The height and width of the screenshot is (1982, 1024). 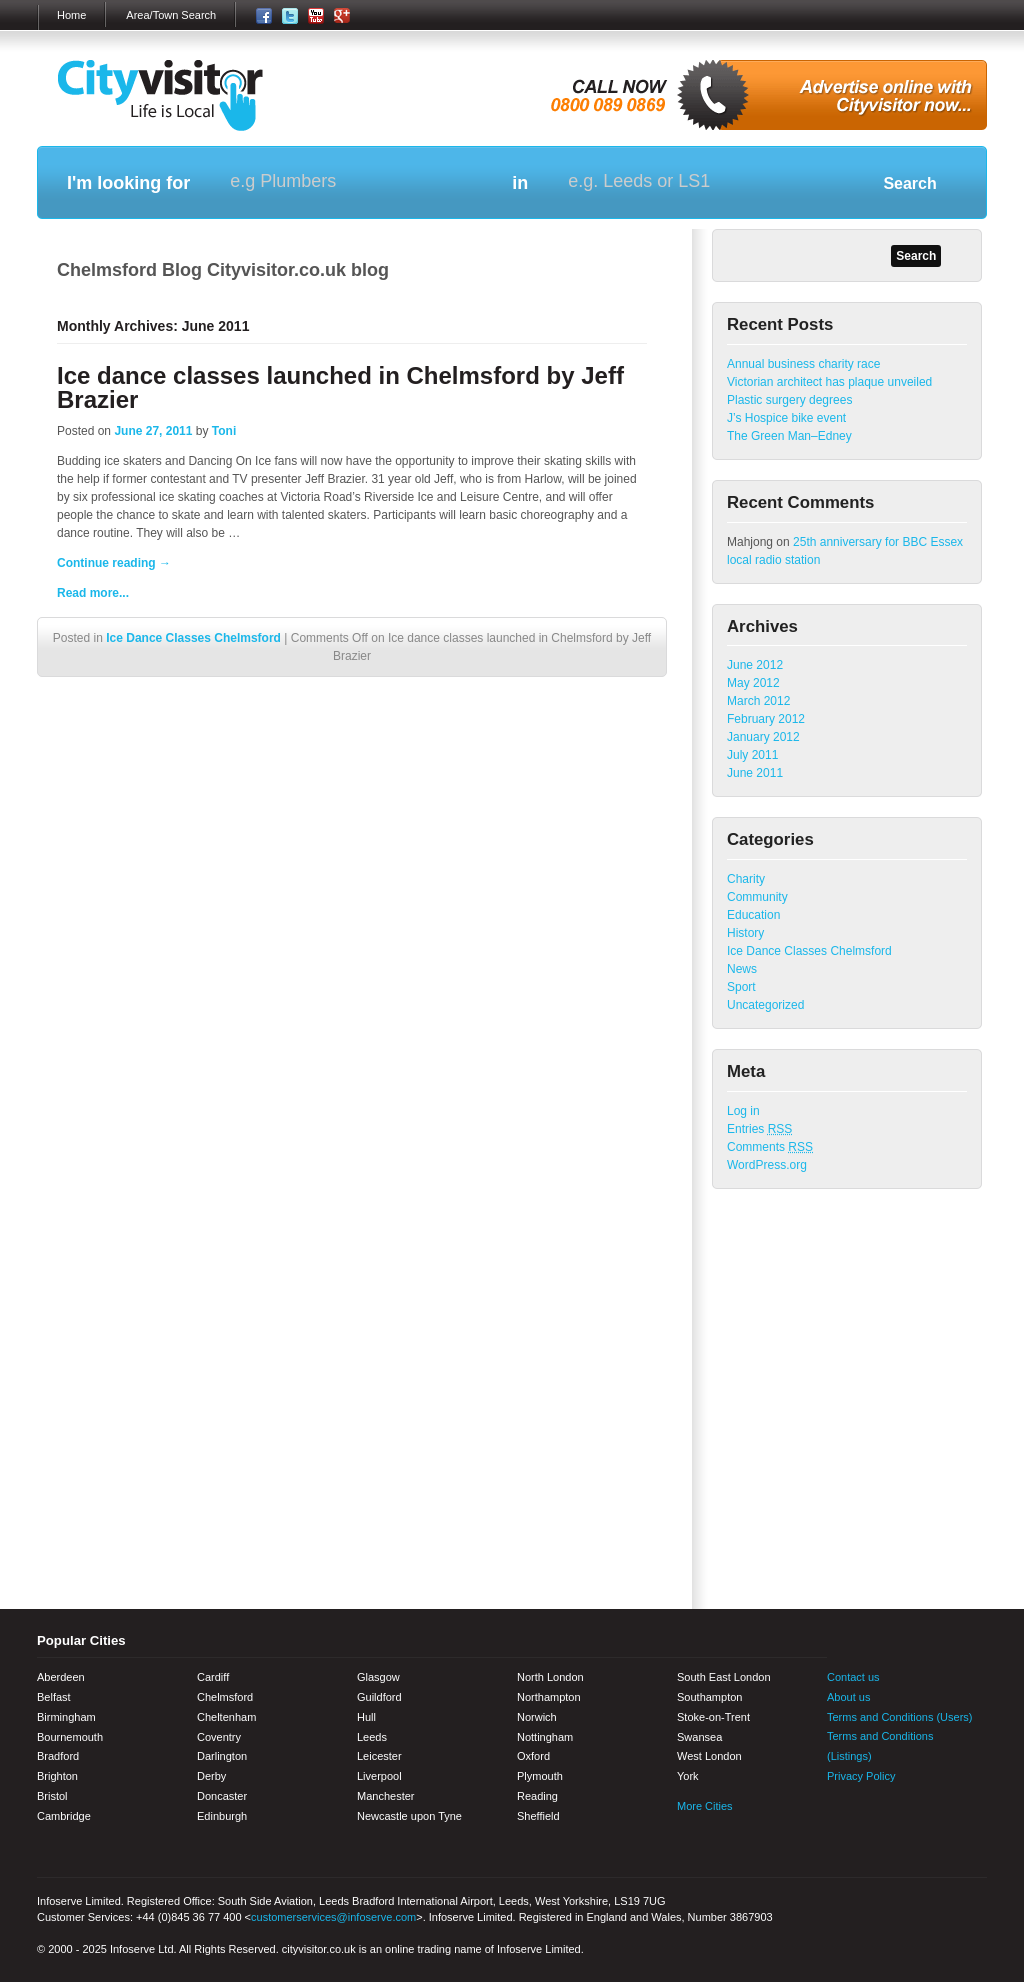 What do you see at coordinates (803, 364) in the screenshot?
I see `Annual business charity race` at bounding box center [803, 364].